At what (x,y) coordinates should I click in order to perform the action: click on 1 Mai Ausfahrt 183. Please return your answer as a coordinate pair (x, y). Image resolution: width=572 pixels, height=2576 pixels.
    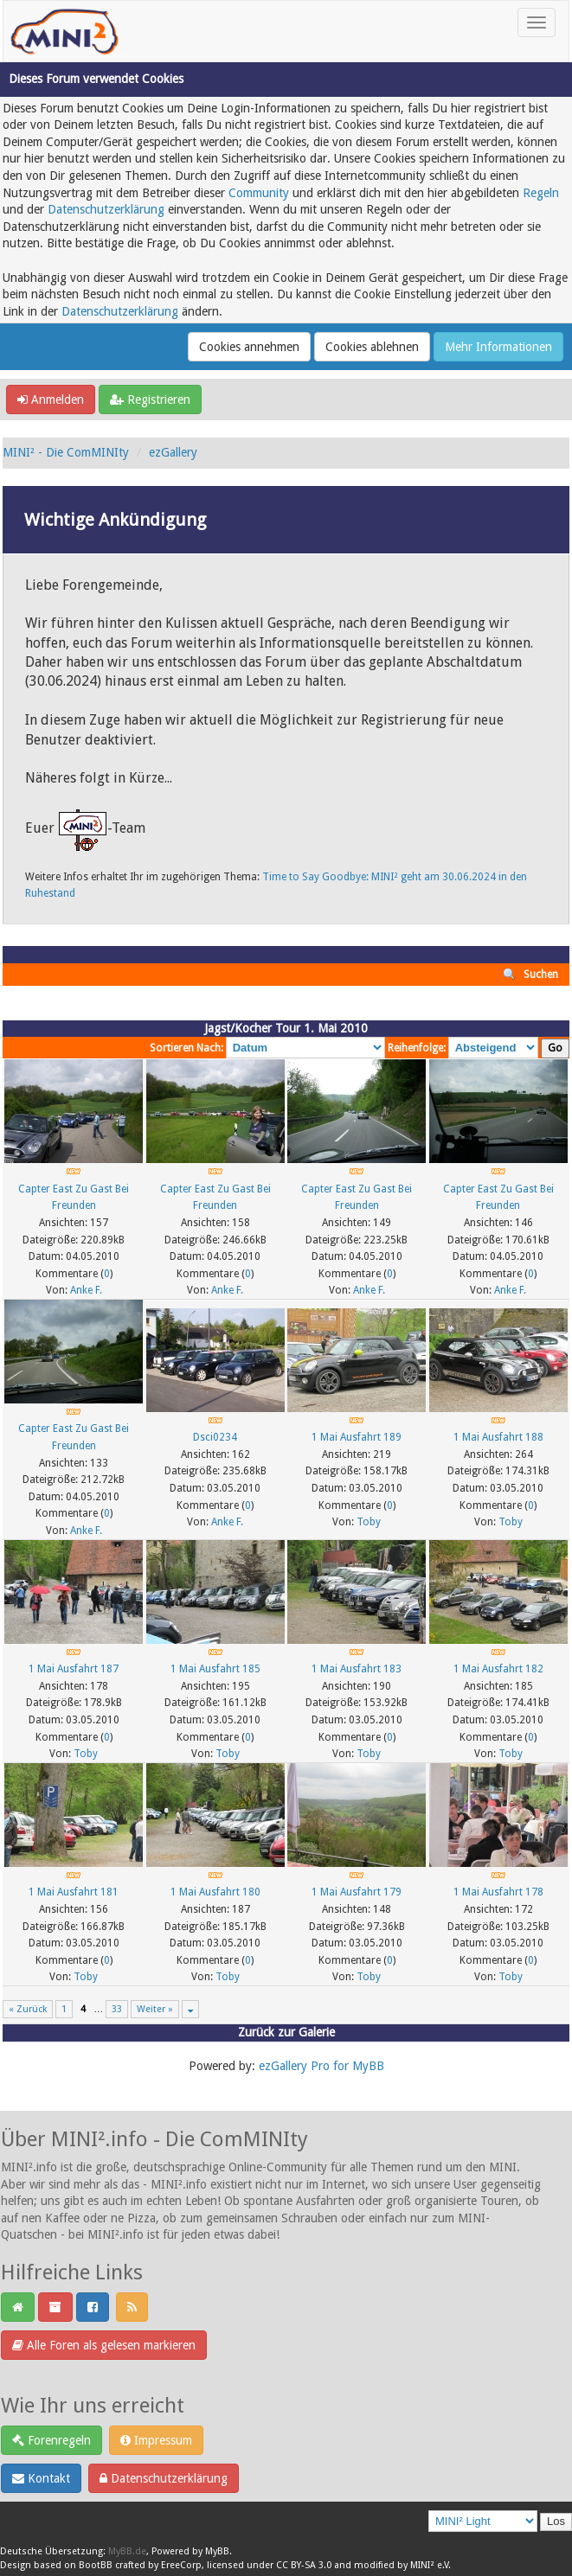
    Looking at the image, I should click on (357, 1669).